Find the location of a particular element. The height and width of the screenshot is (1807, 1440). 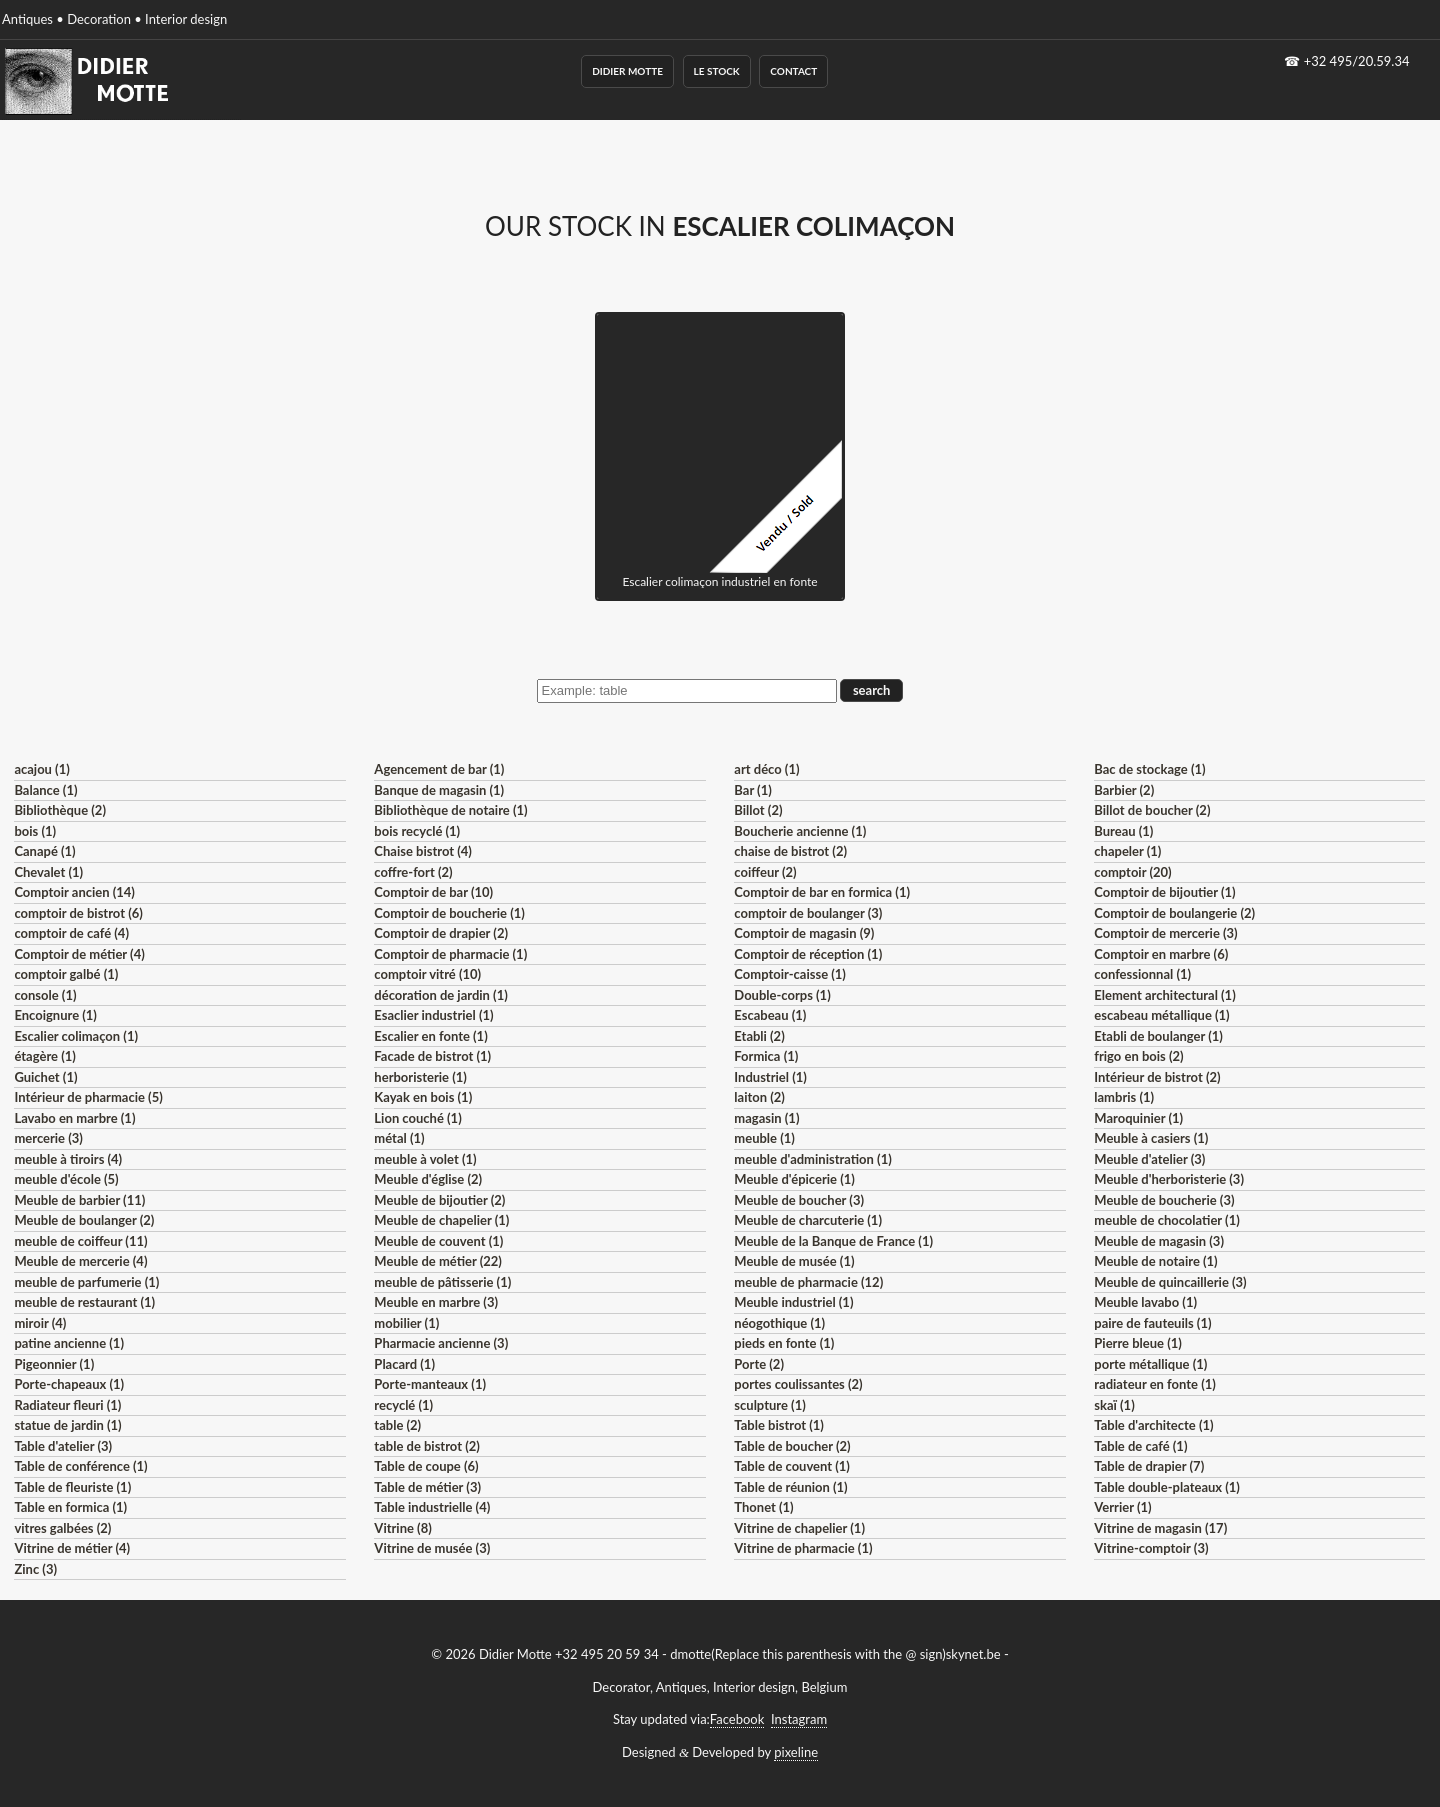

Table bistrot (1) is located at coordinates (779, 1425).